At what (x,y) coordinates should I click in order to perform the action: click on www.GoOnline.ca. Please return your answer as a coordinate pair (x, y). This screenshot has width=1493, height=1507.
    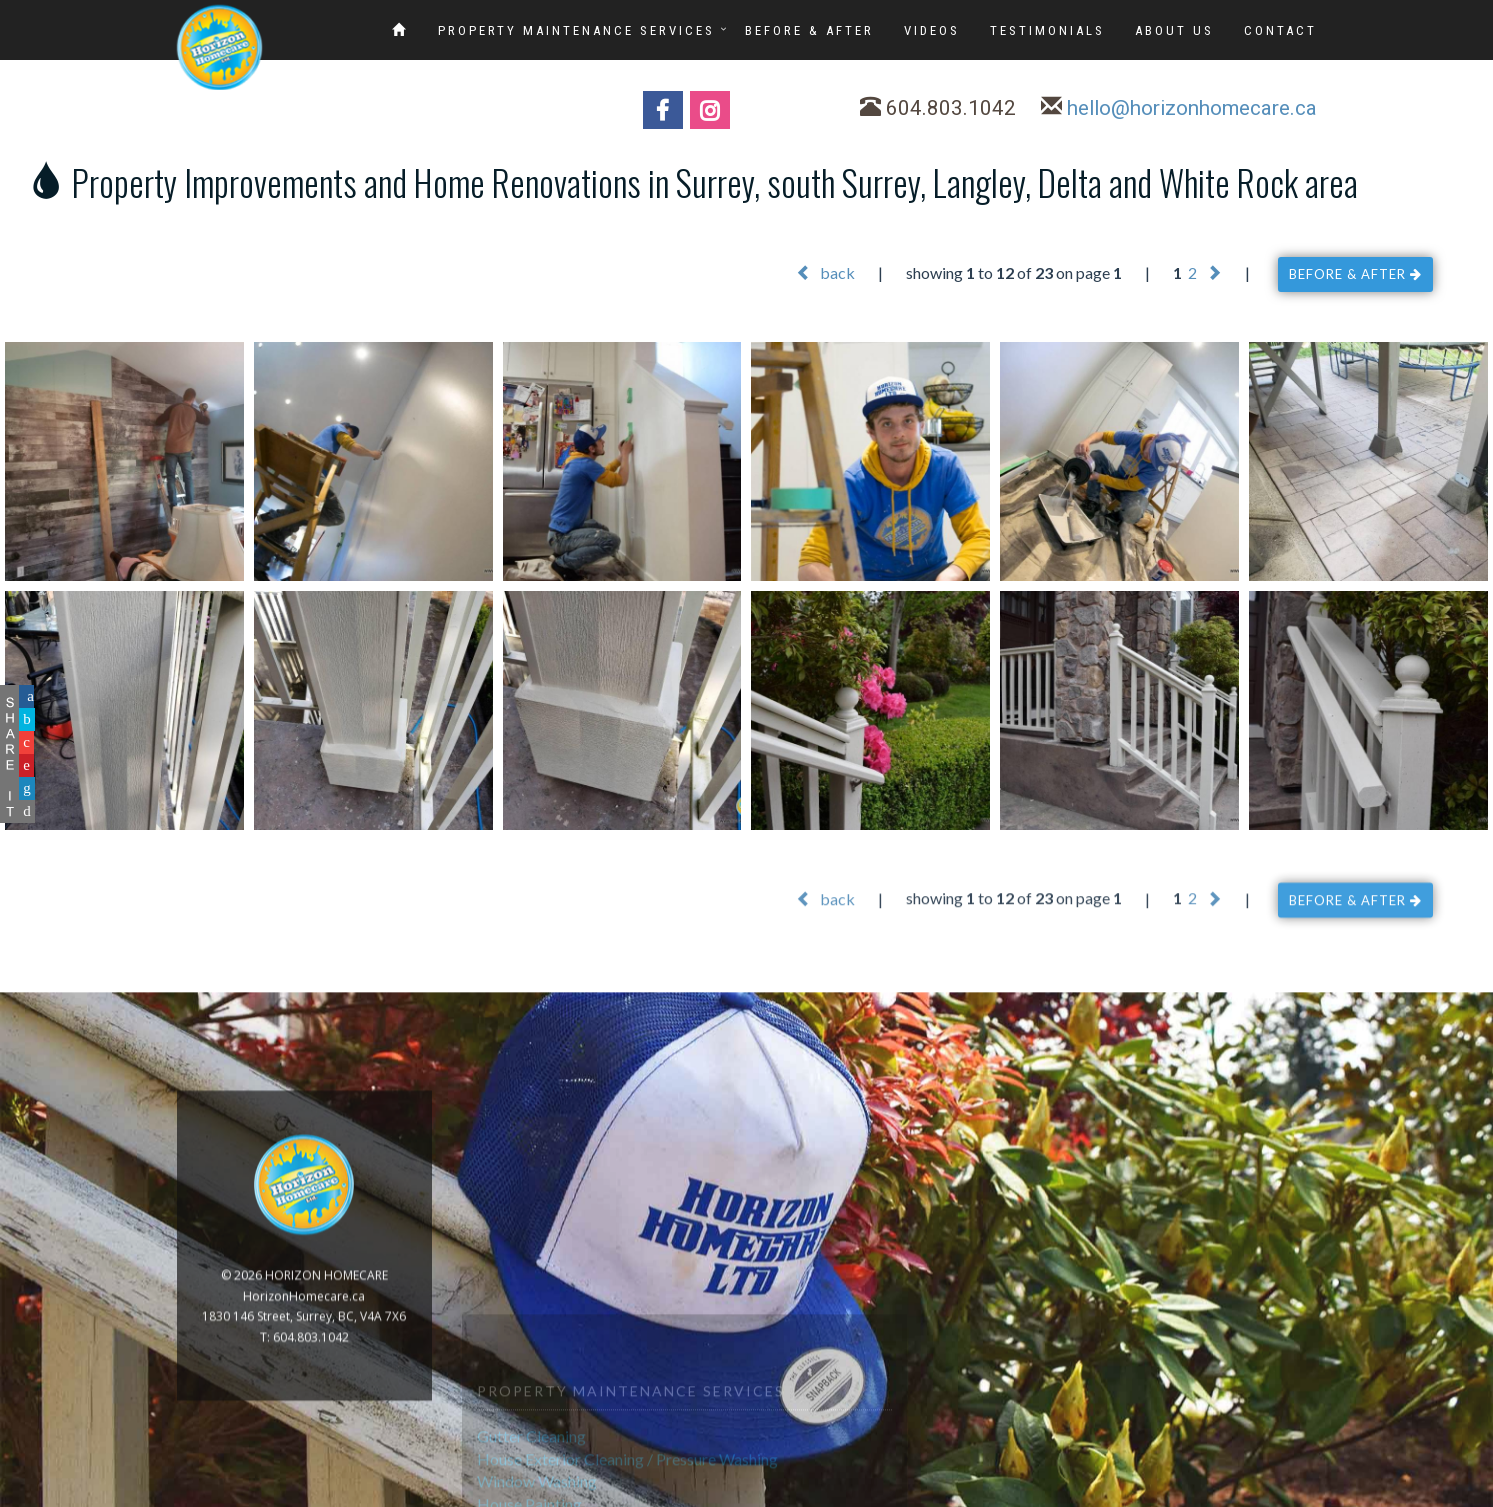
    Looking at the image, I should click on (1423, 1495).